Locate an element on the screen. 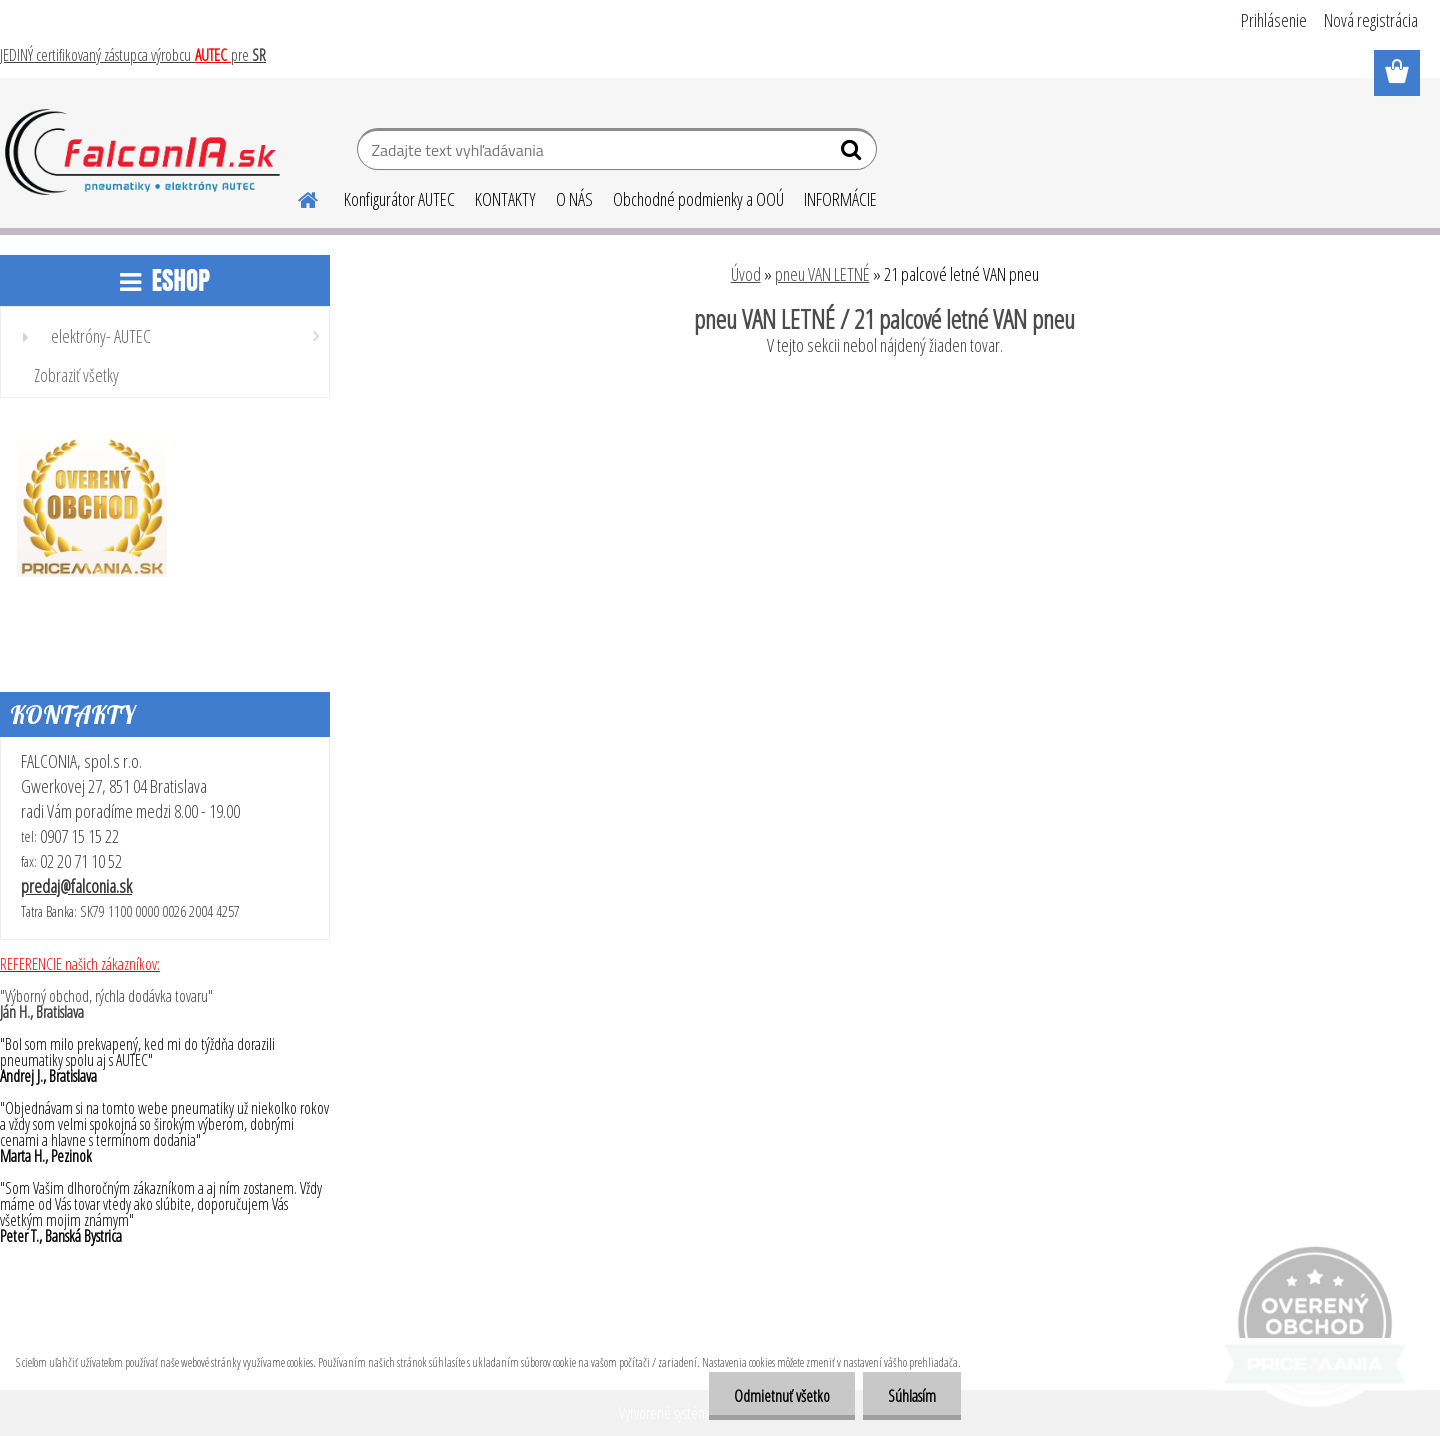 This screenshot has width=1440, height=1436. KONTAKTY is located at coordinates (505, 199).